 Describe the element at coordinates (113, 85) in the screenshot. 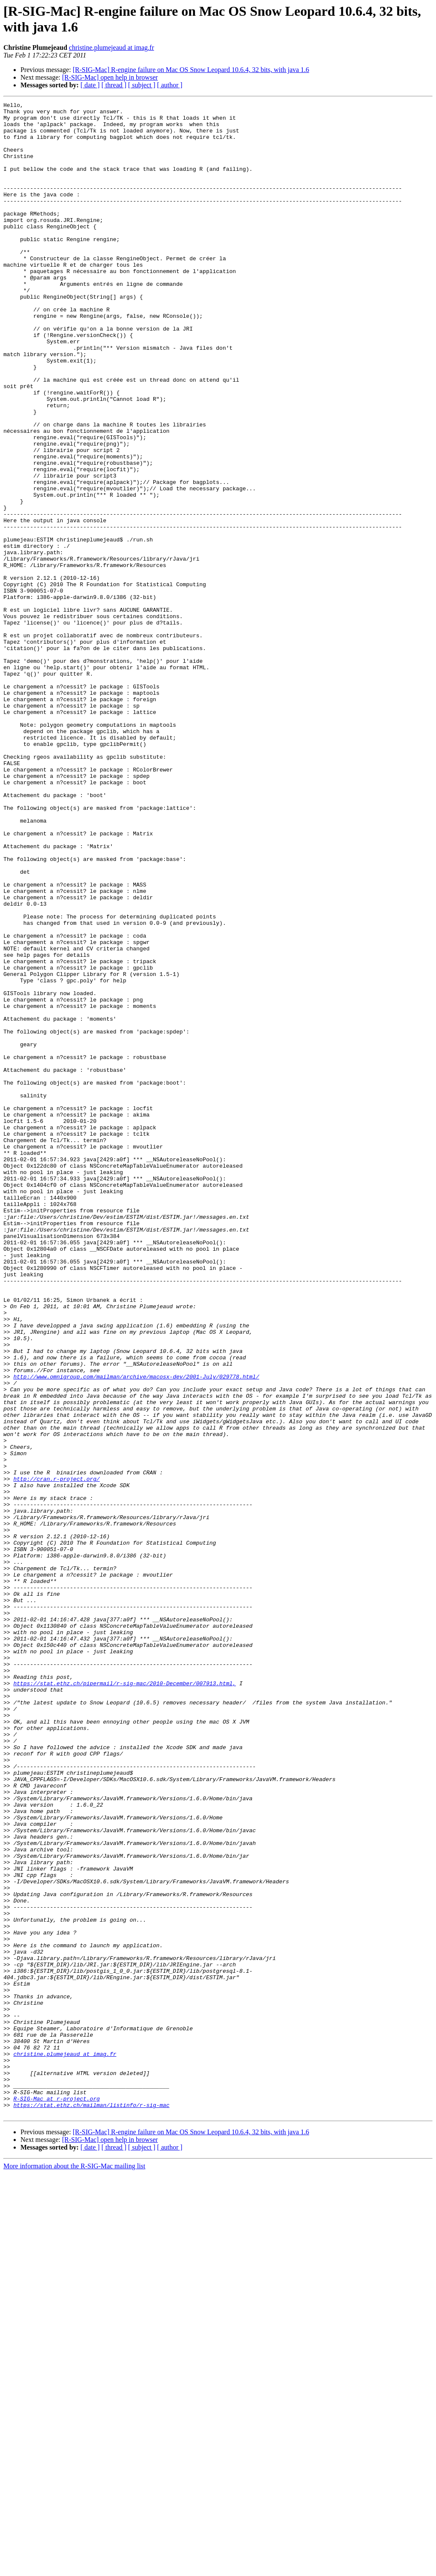

I see `[ thread ]` at that location.